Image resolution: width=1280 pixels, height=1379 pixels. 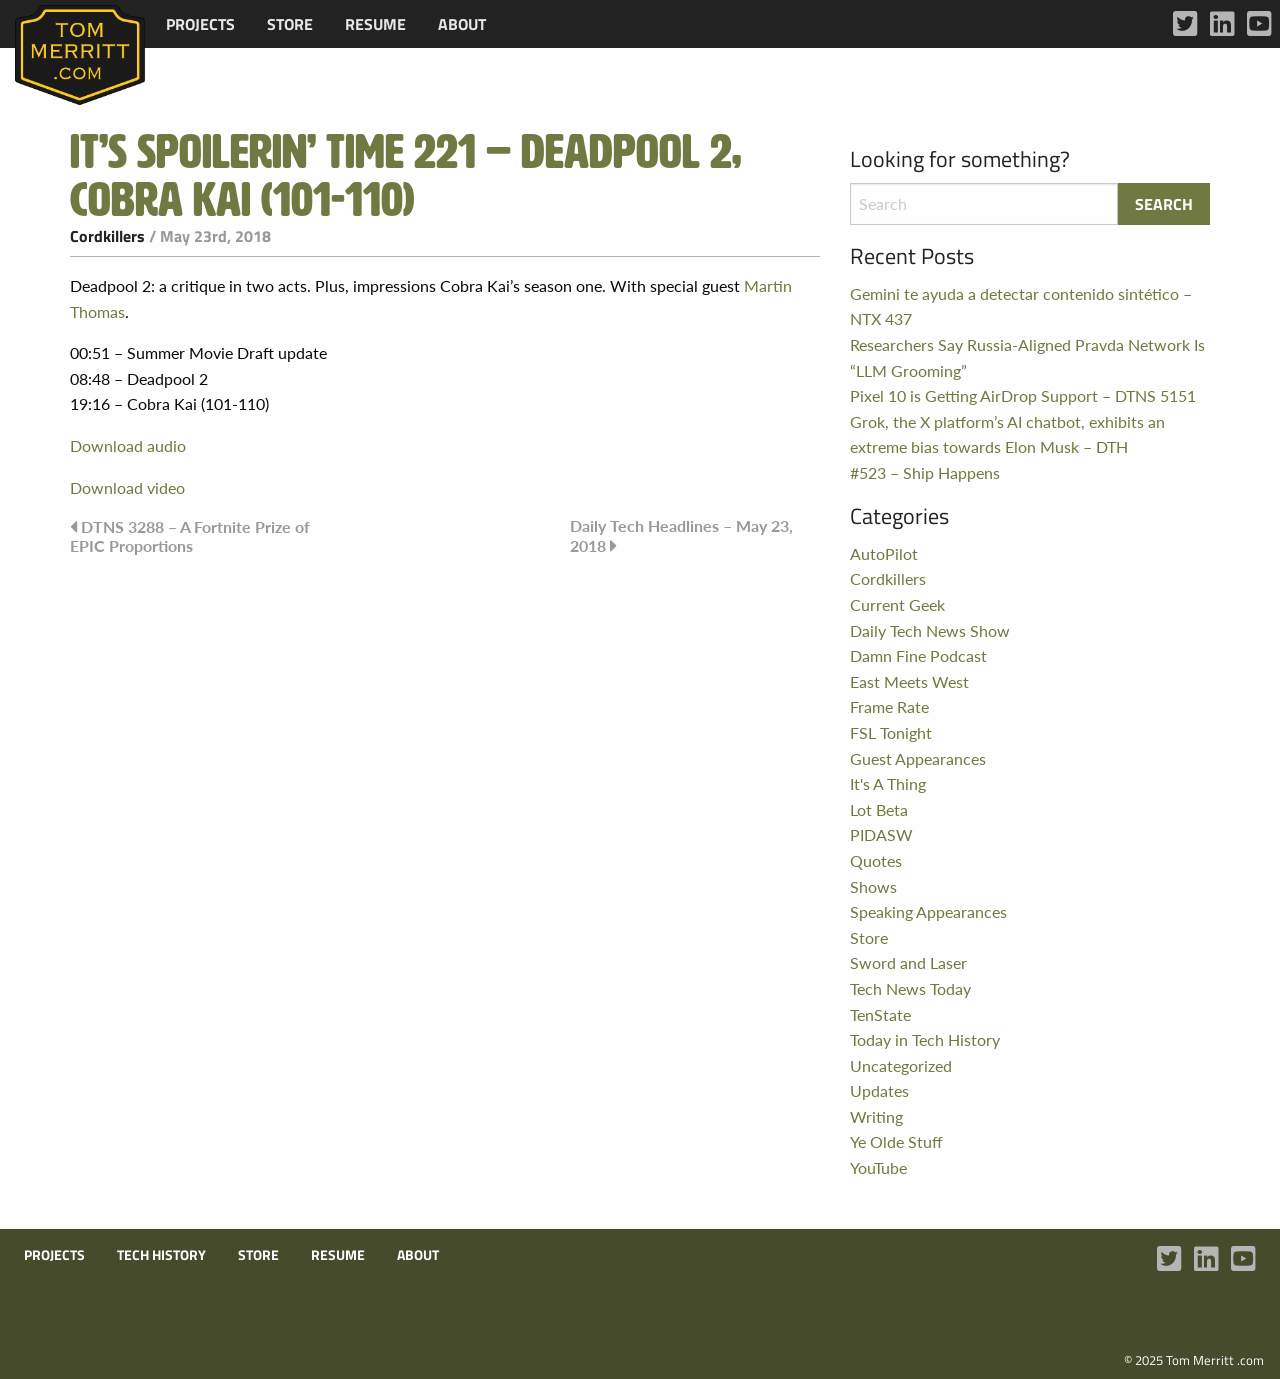 I want to click on Ye Olde Stuff, so click(x=896, y=1141).